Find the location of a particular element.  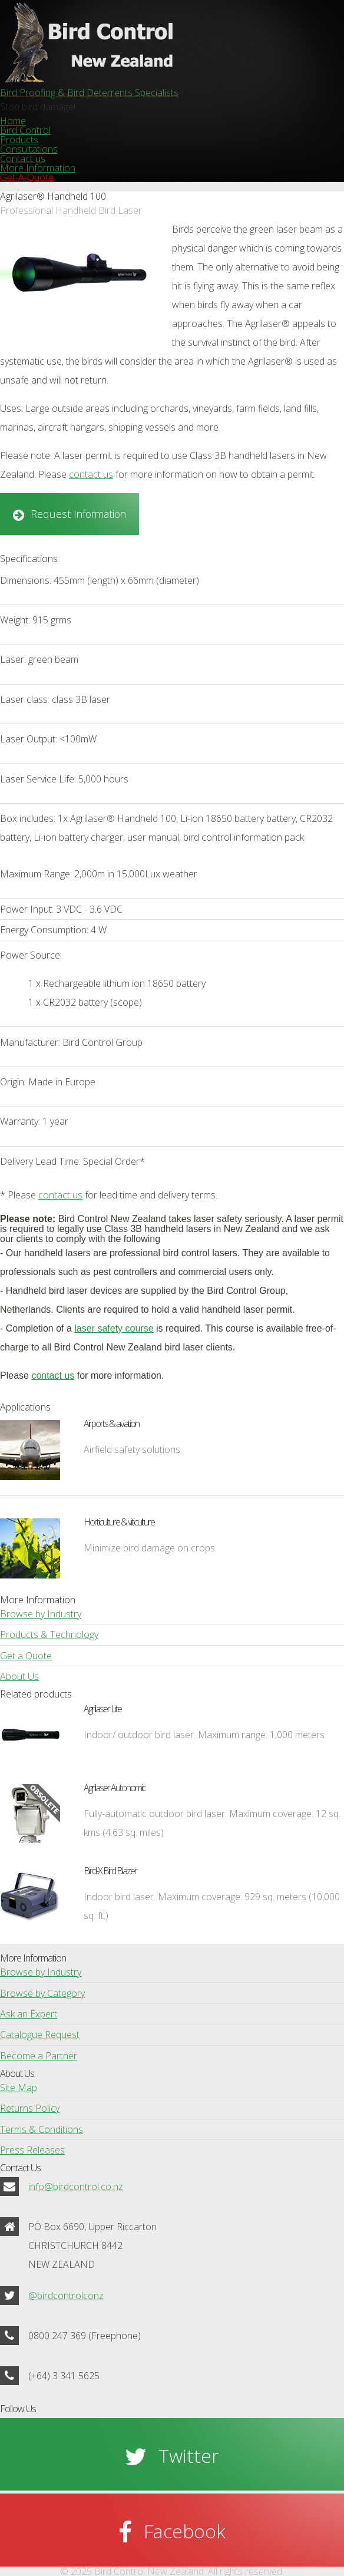

Home is located at coordinates (13, 120).